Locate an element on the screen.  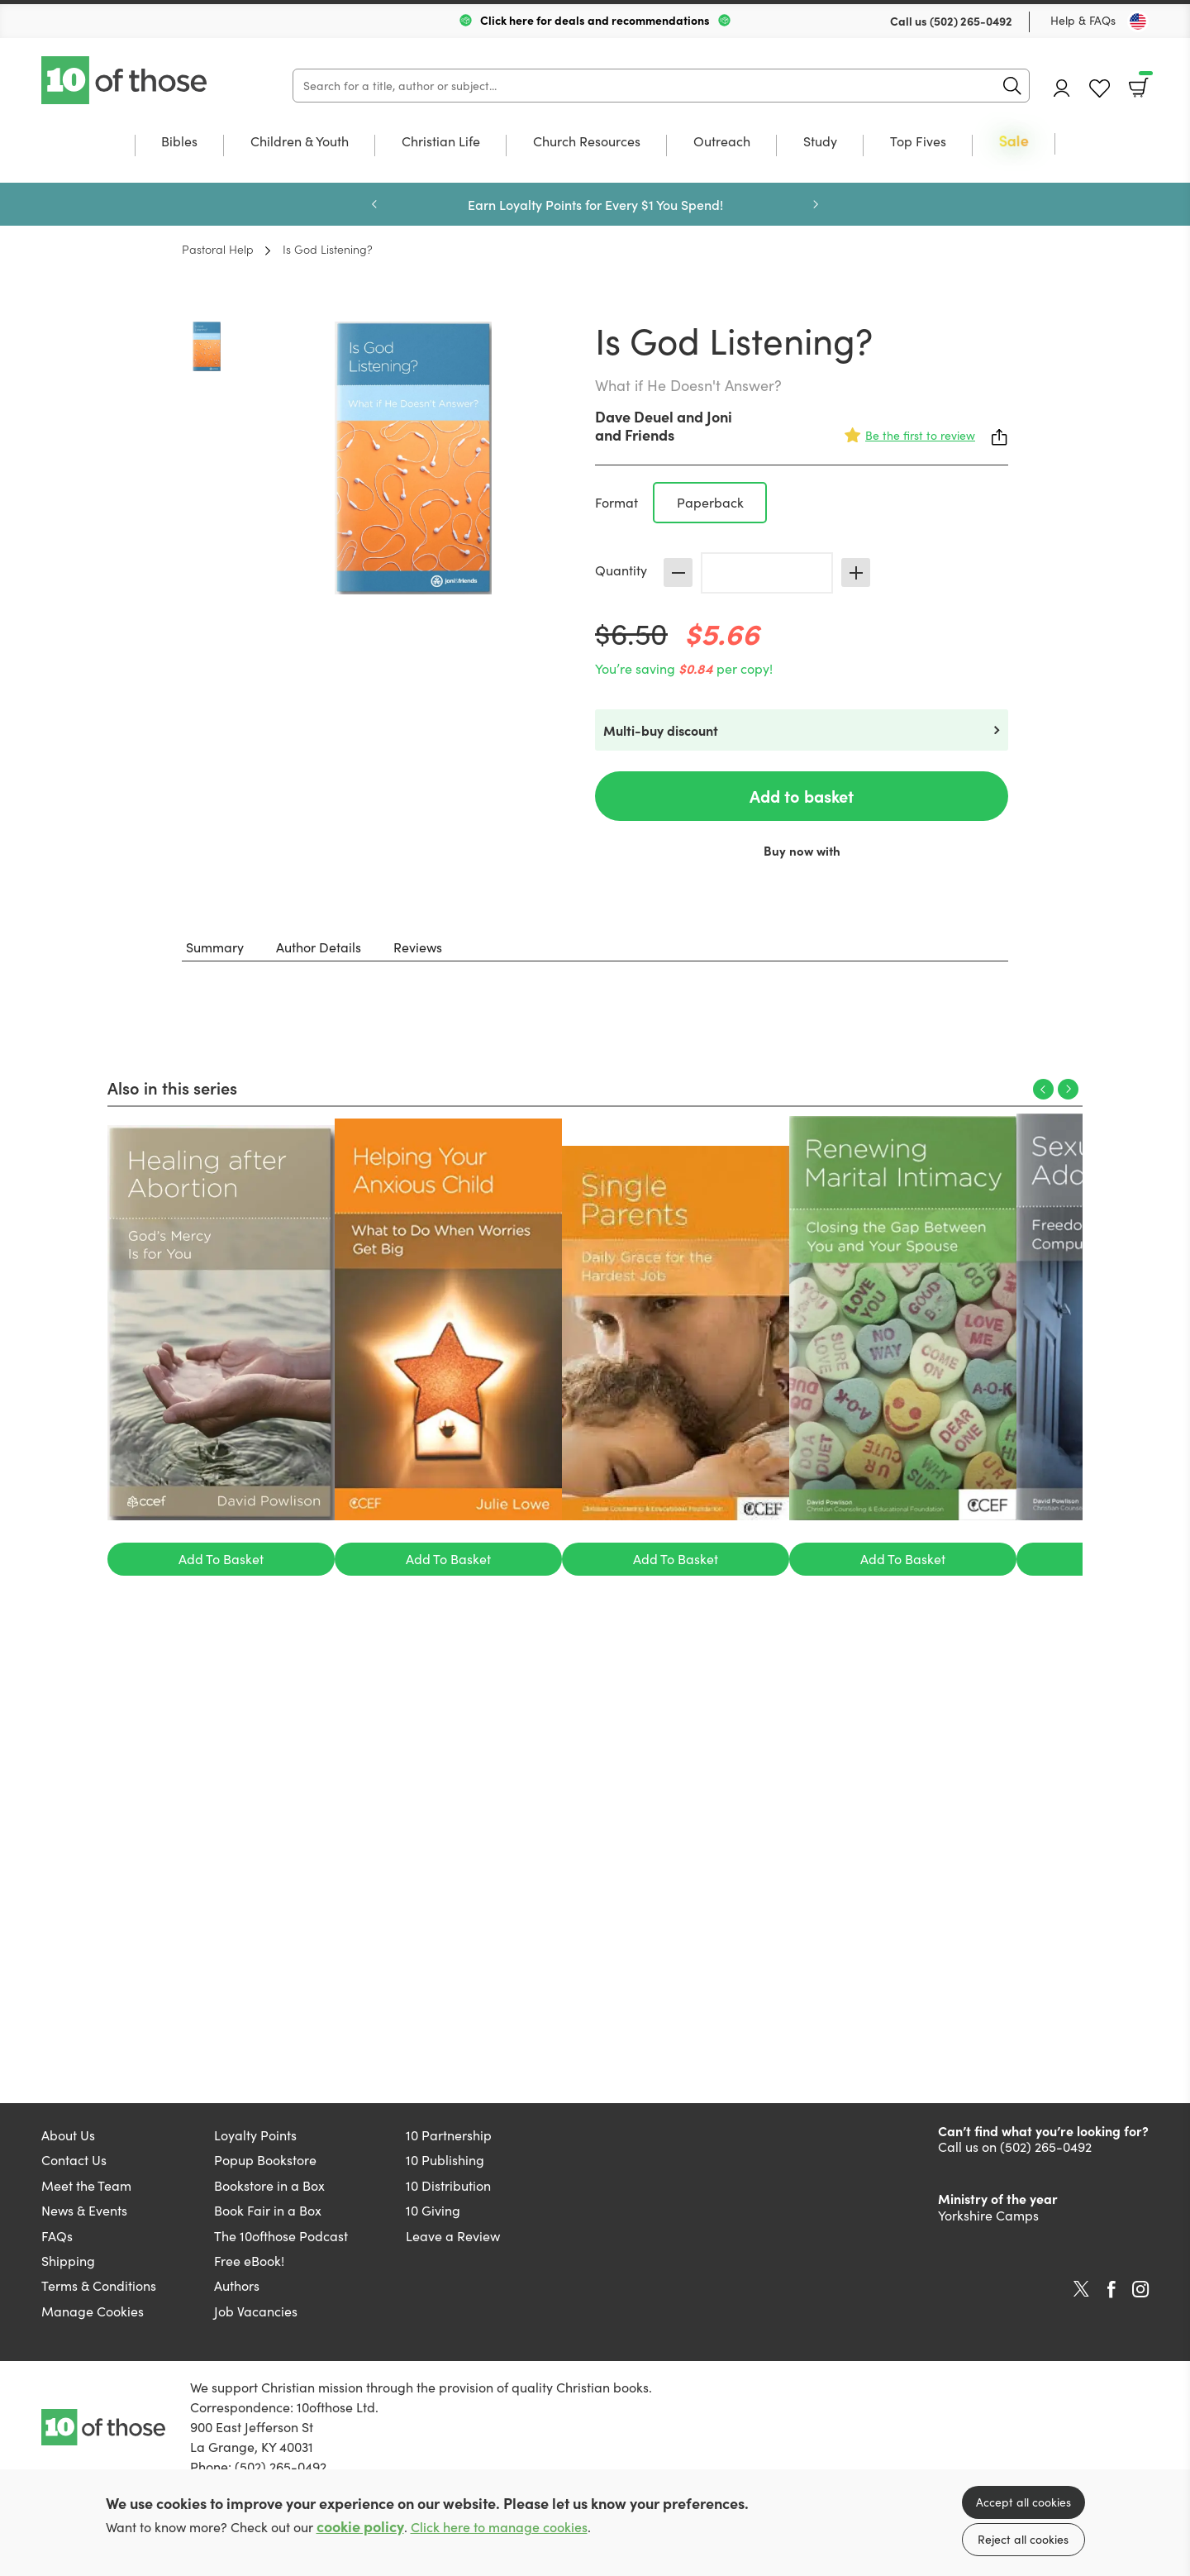
The 10ofthose Podcast is located at coordinates (281, 2235).